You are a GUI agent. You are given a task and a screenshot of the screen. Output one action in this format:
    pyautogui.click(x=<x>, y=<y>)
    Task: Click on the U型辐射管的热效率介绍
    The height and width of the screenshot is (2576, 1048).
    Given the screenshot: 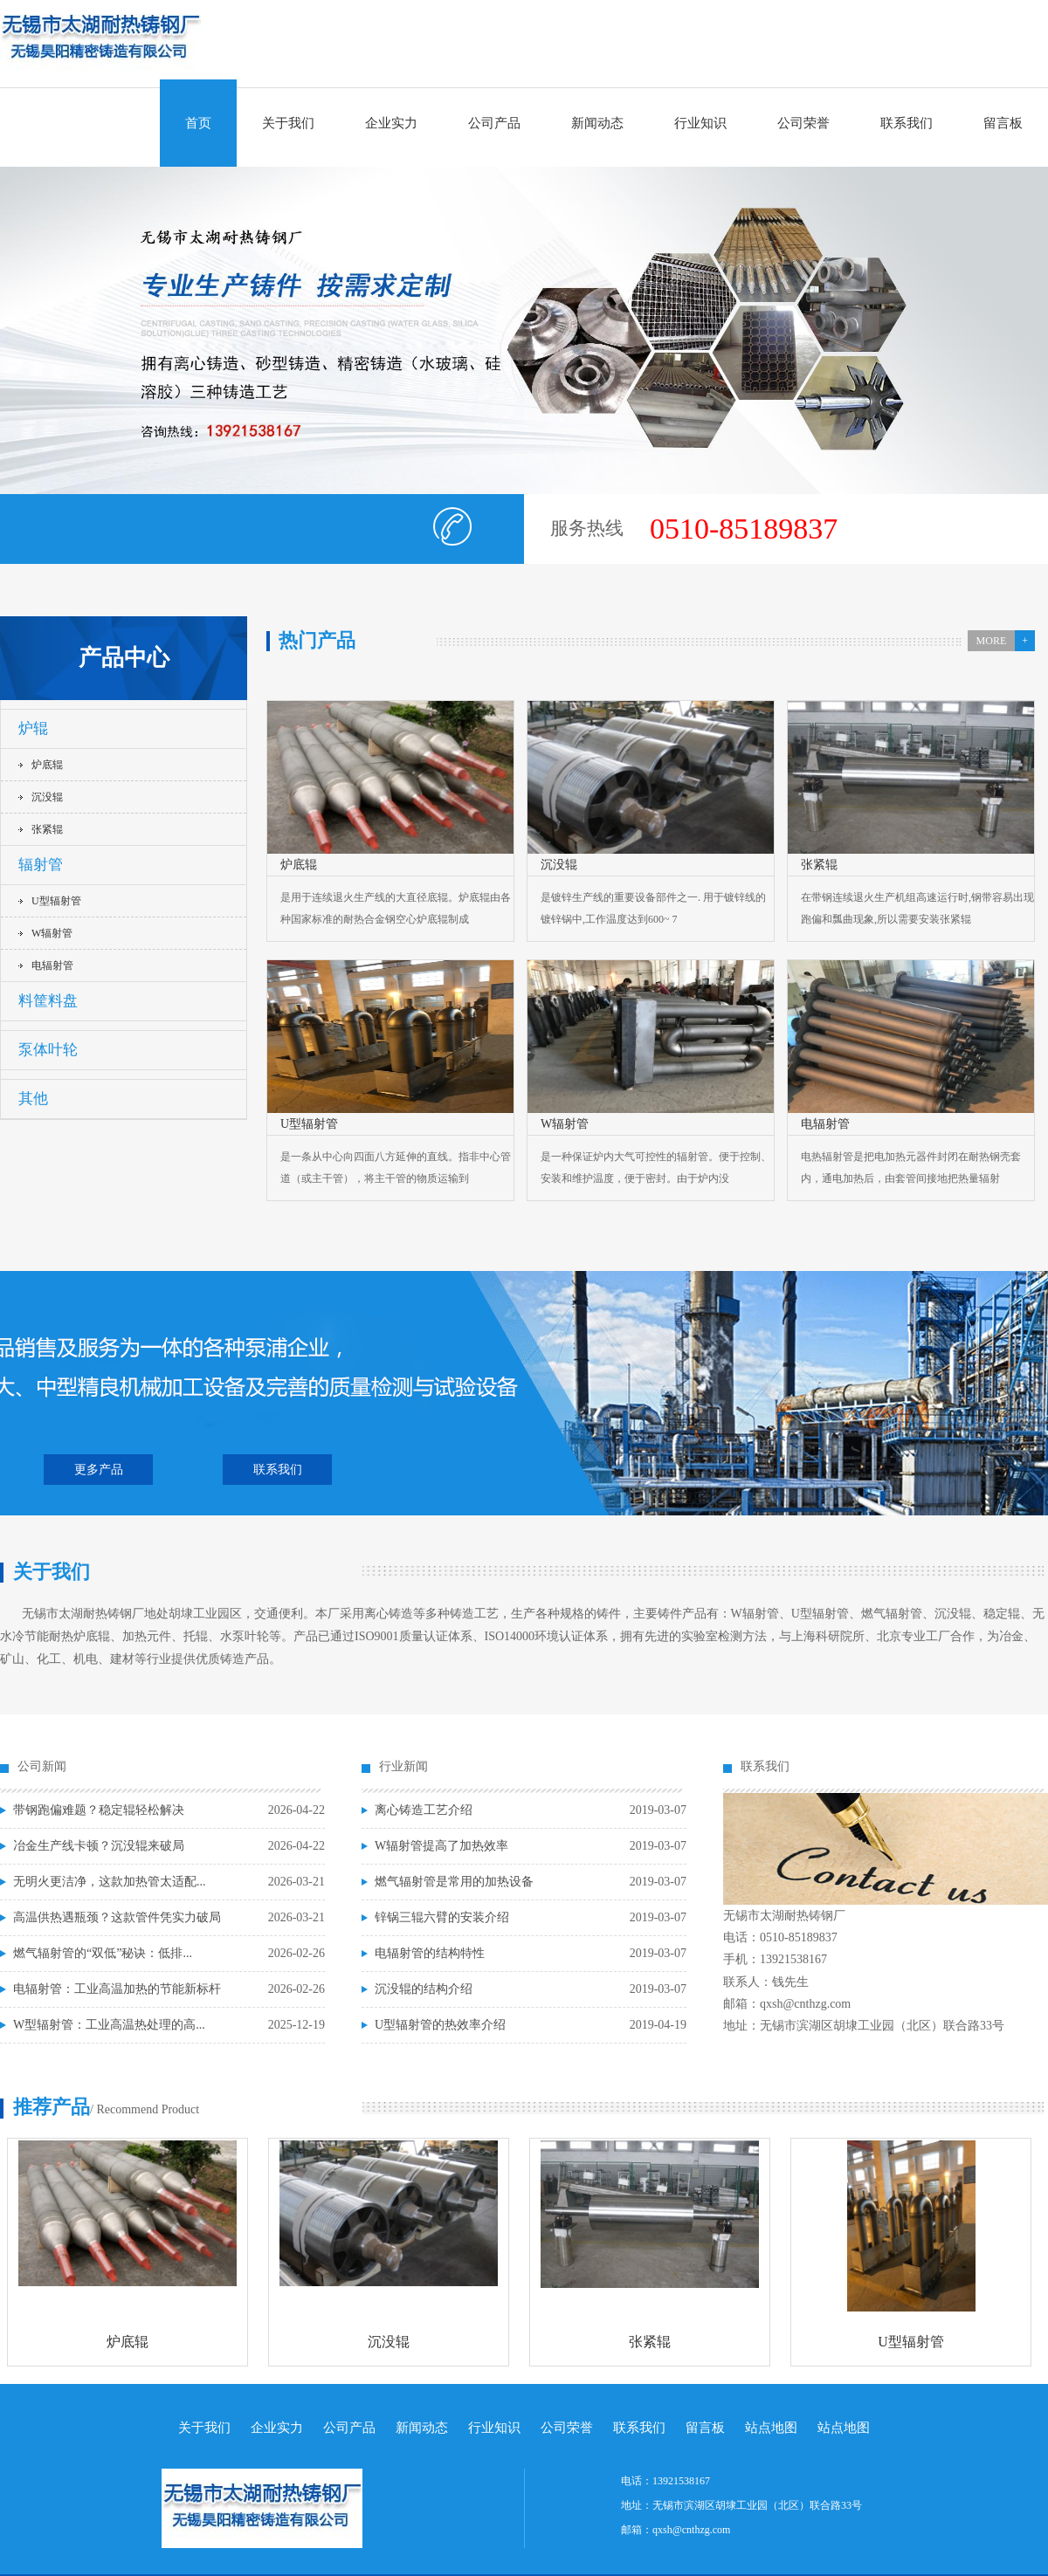 What is the action you would take?
    pyautogui.click(x=440, y=2024)
    